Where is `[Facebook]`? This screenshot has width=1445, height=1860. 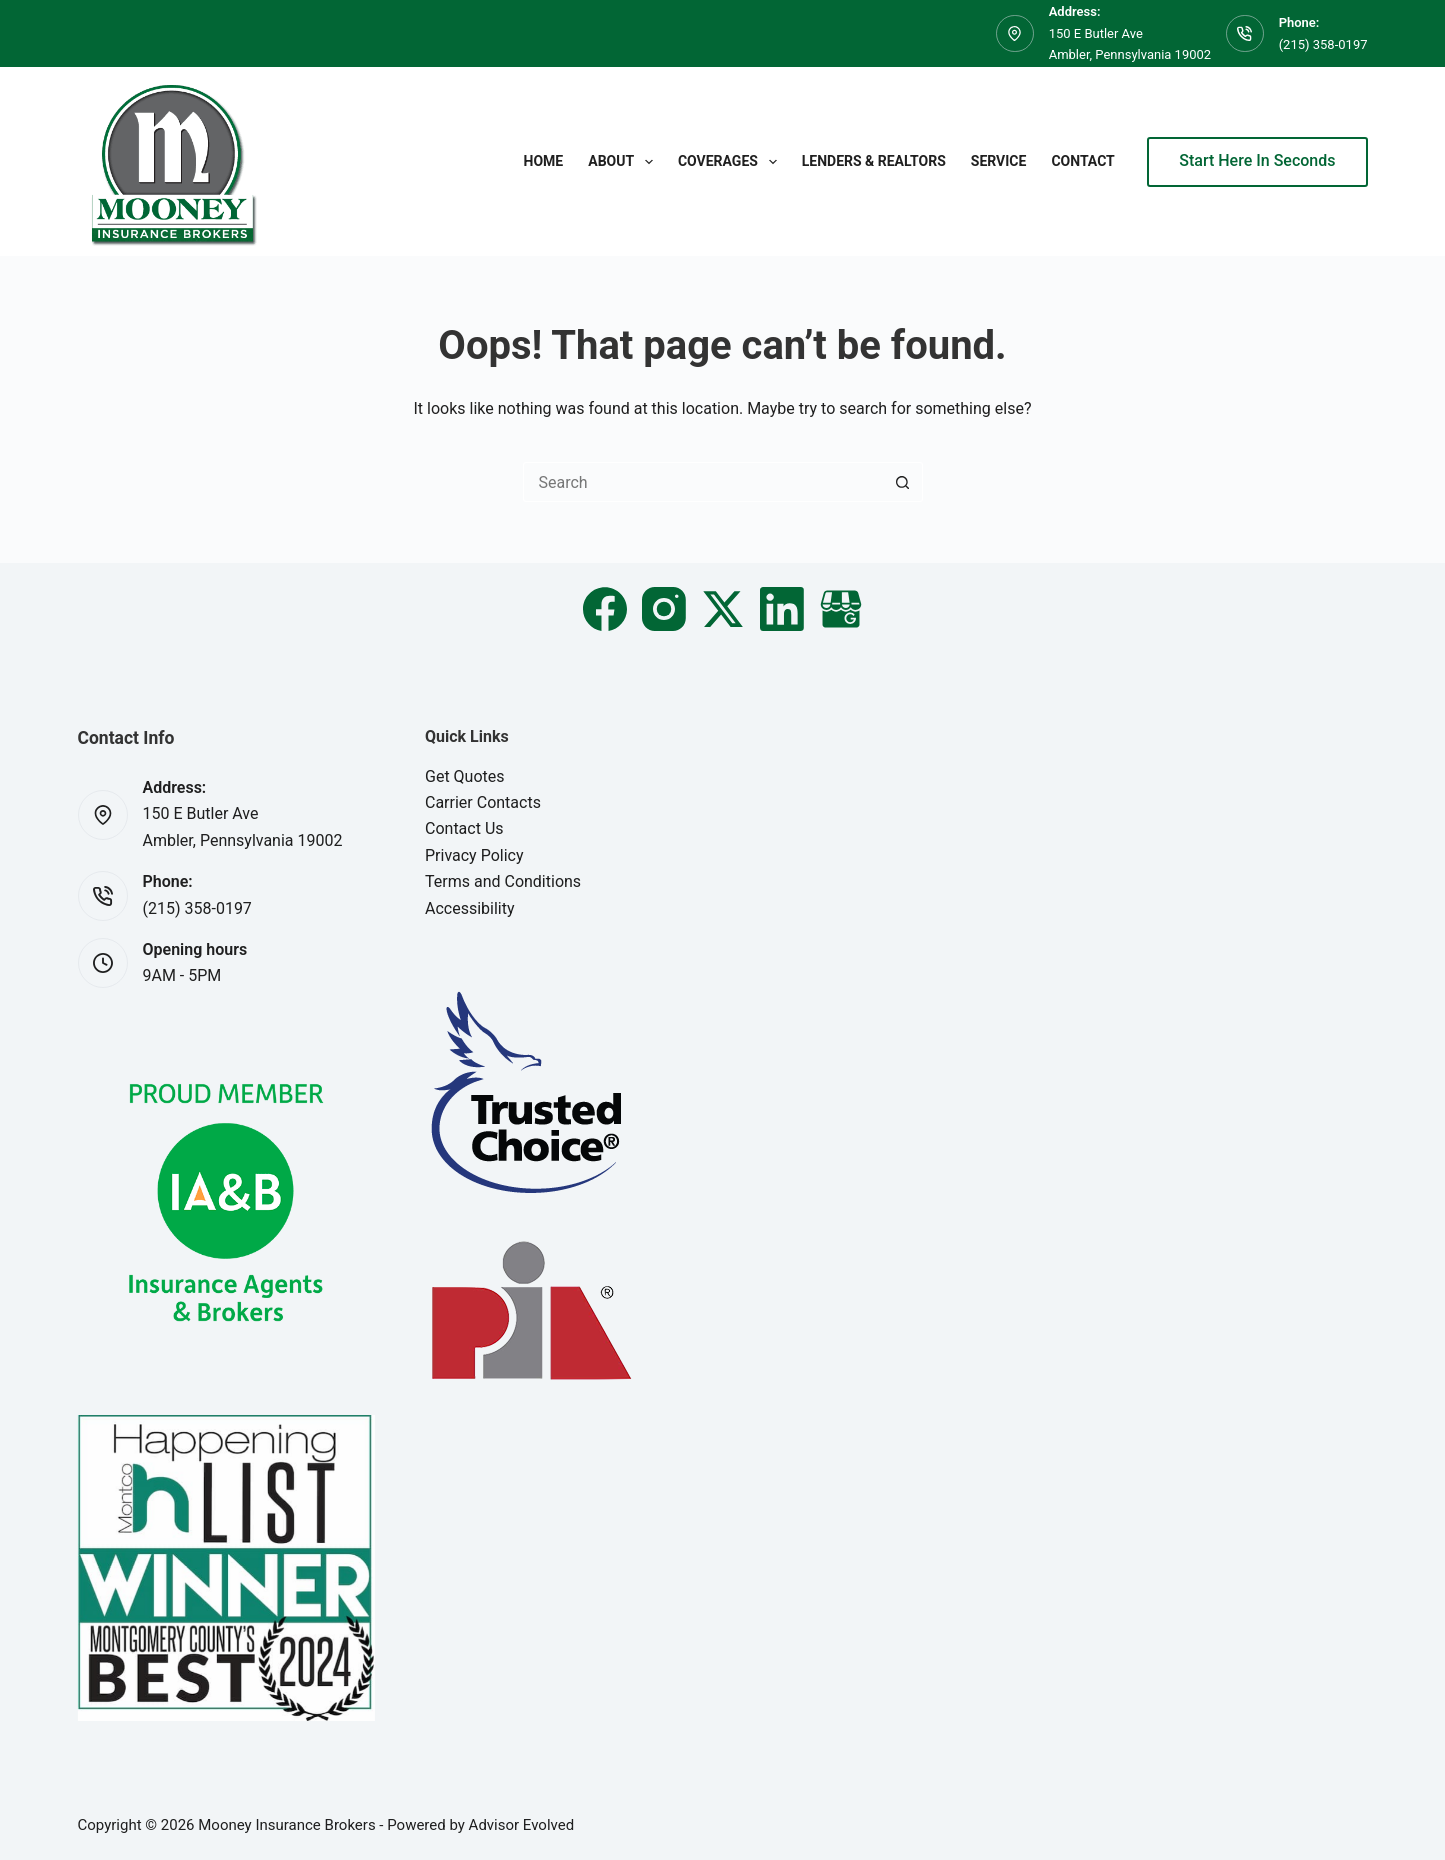
[Facebook] is located at coordinates (605, 609).